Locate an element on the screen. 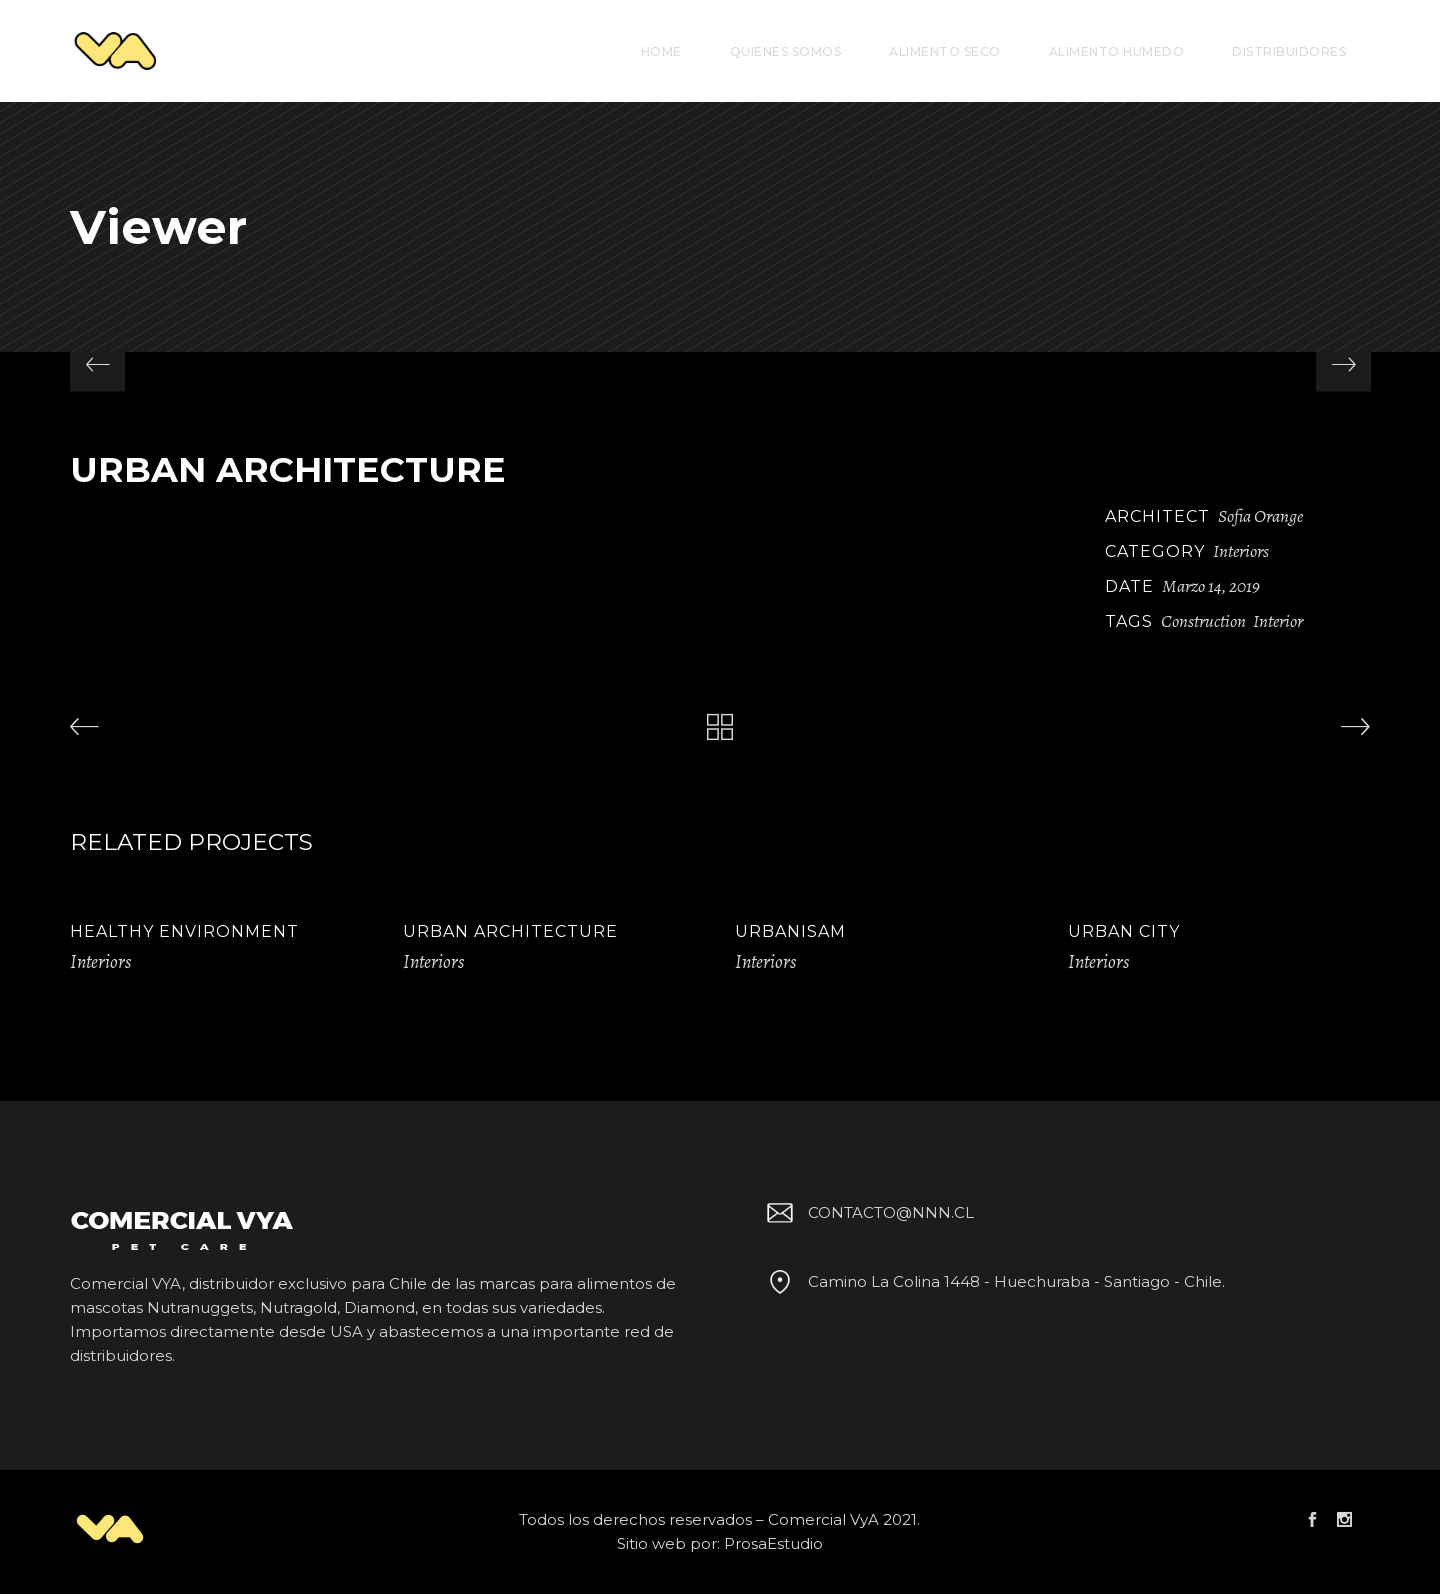 This screenshot has height=1594, width=1440. CONTACTO@NNN.CL is located at coordinates (867, 1212).